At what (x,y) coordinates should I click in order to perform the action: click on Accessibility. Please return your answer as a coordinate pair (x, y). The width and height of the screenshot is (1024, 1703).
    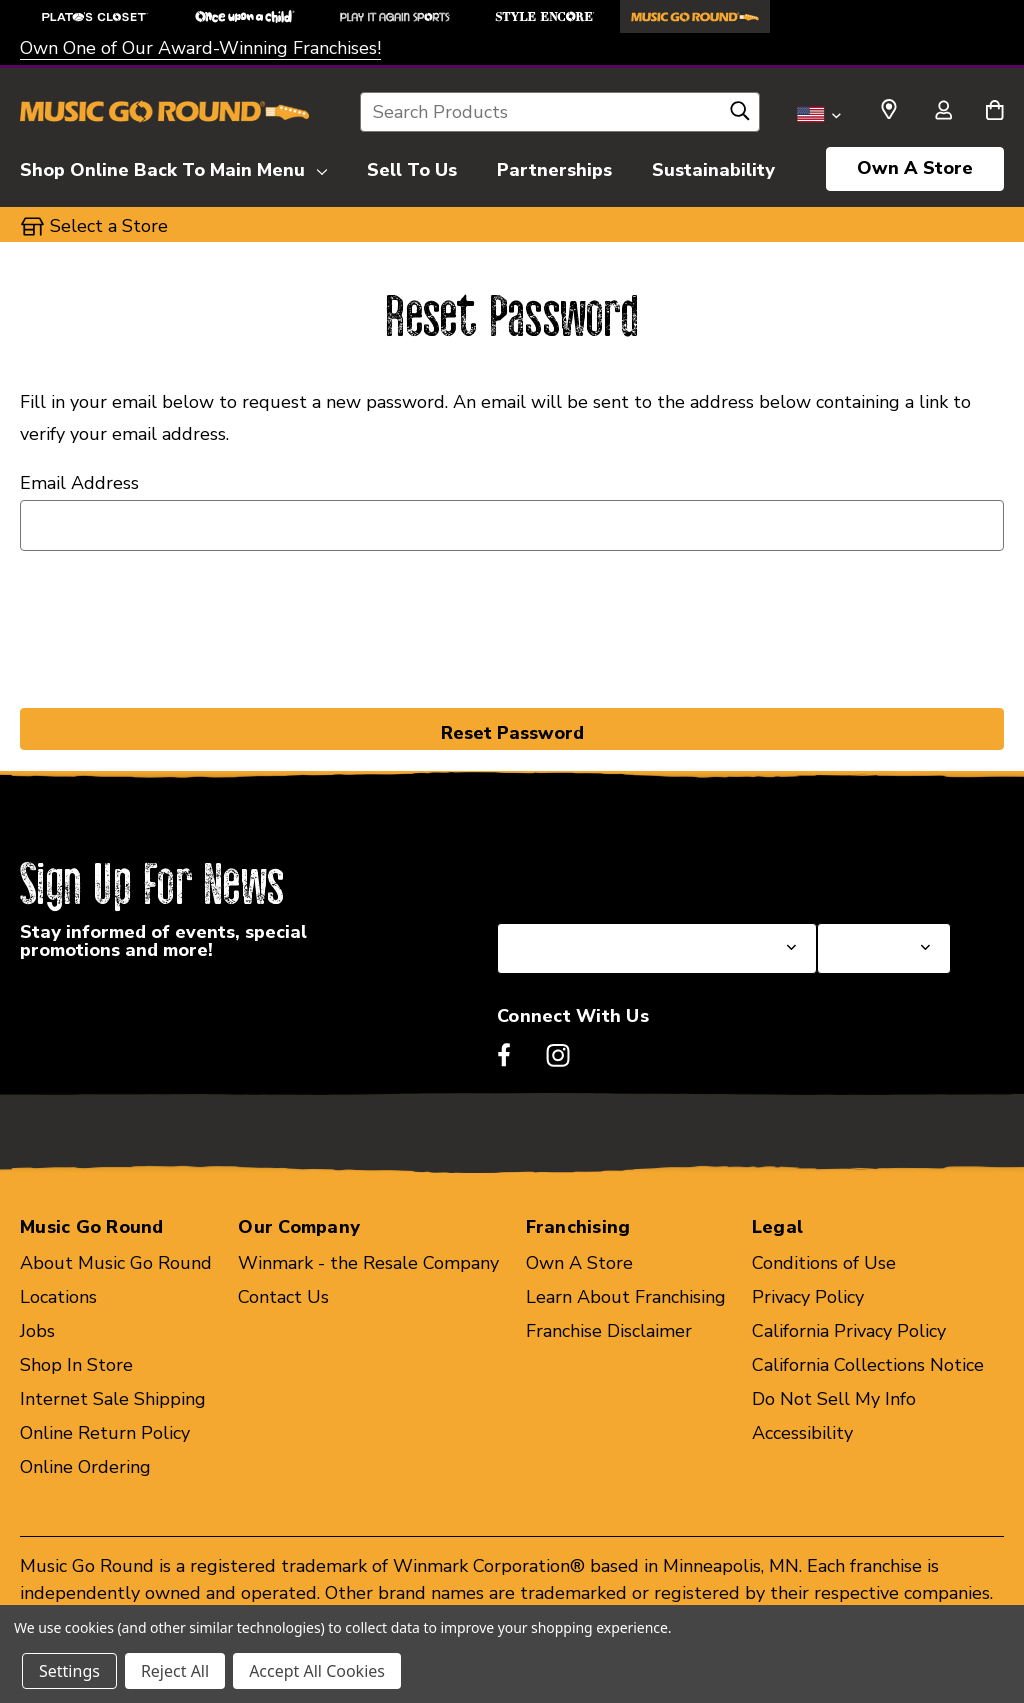
    Looking at the image, I should click on (802, 1433).